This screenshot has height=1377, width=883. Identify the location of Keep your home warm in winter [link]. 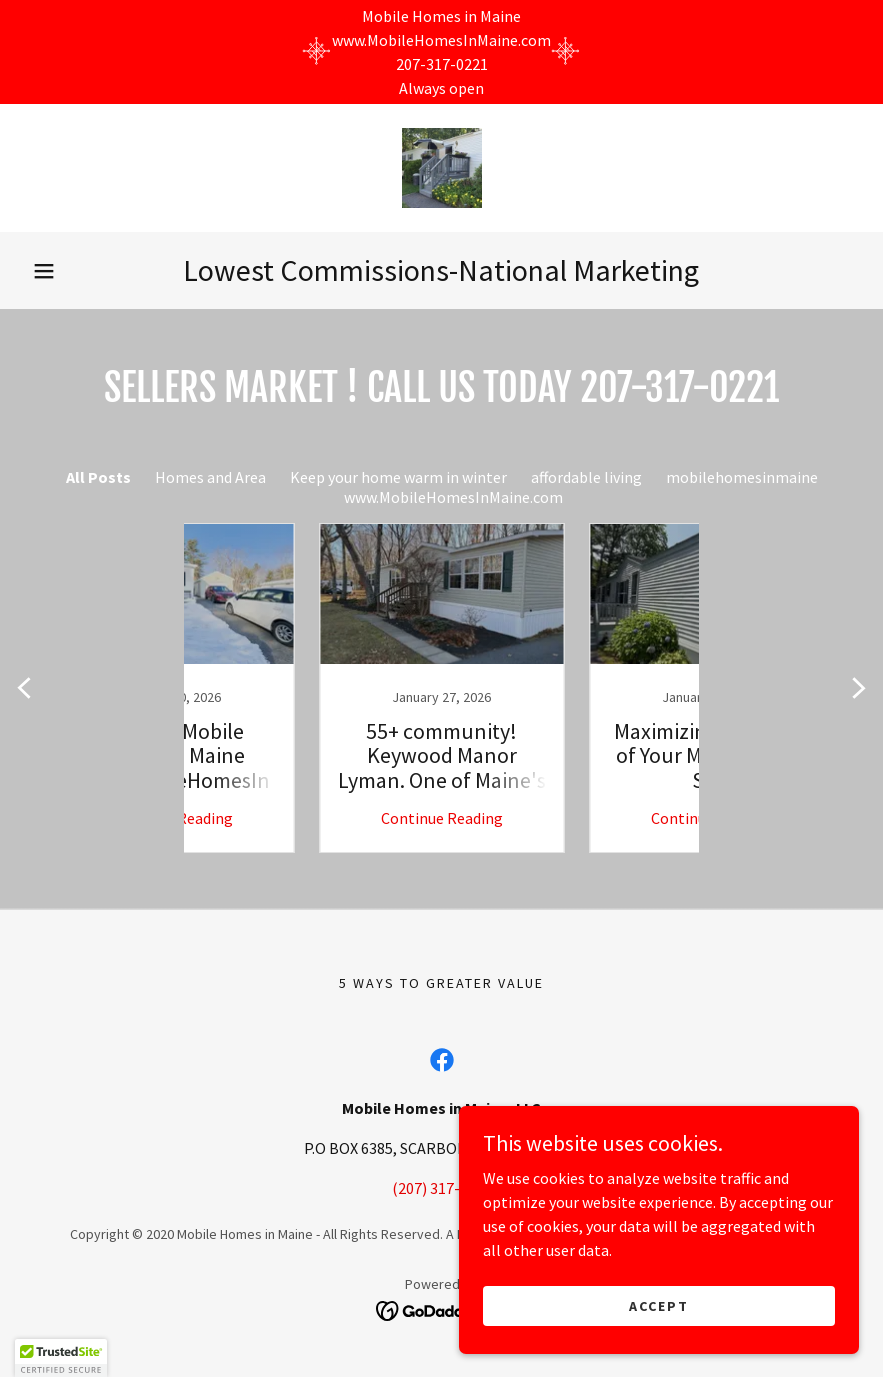
(398, 477).